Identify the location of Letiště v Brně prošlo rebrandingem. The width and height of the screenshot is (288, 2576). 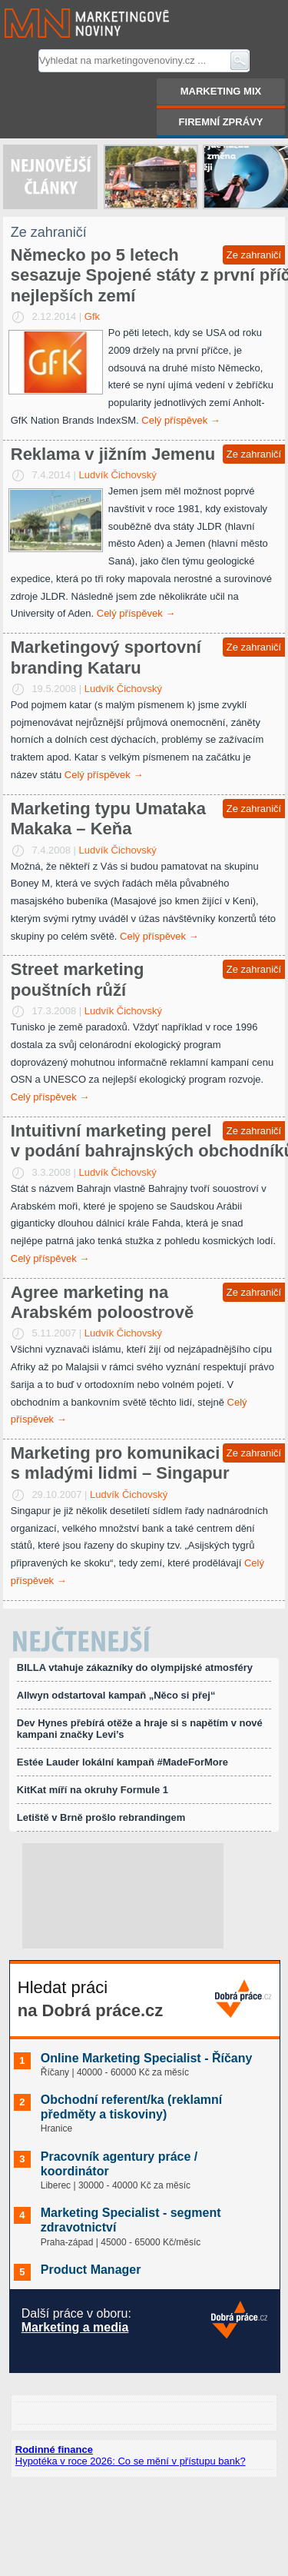
(101, 1817).